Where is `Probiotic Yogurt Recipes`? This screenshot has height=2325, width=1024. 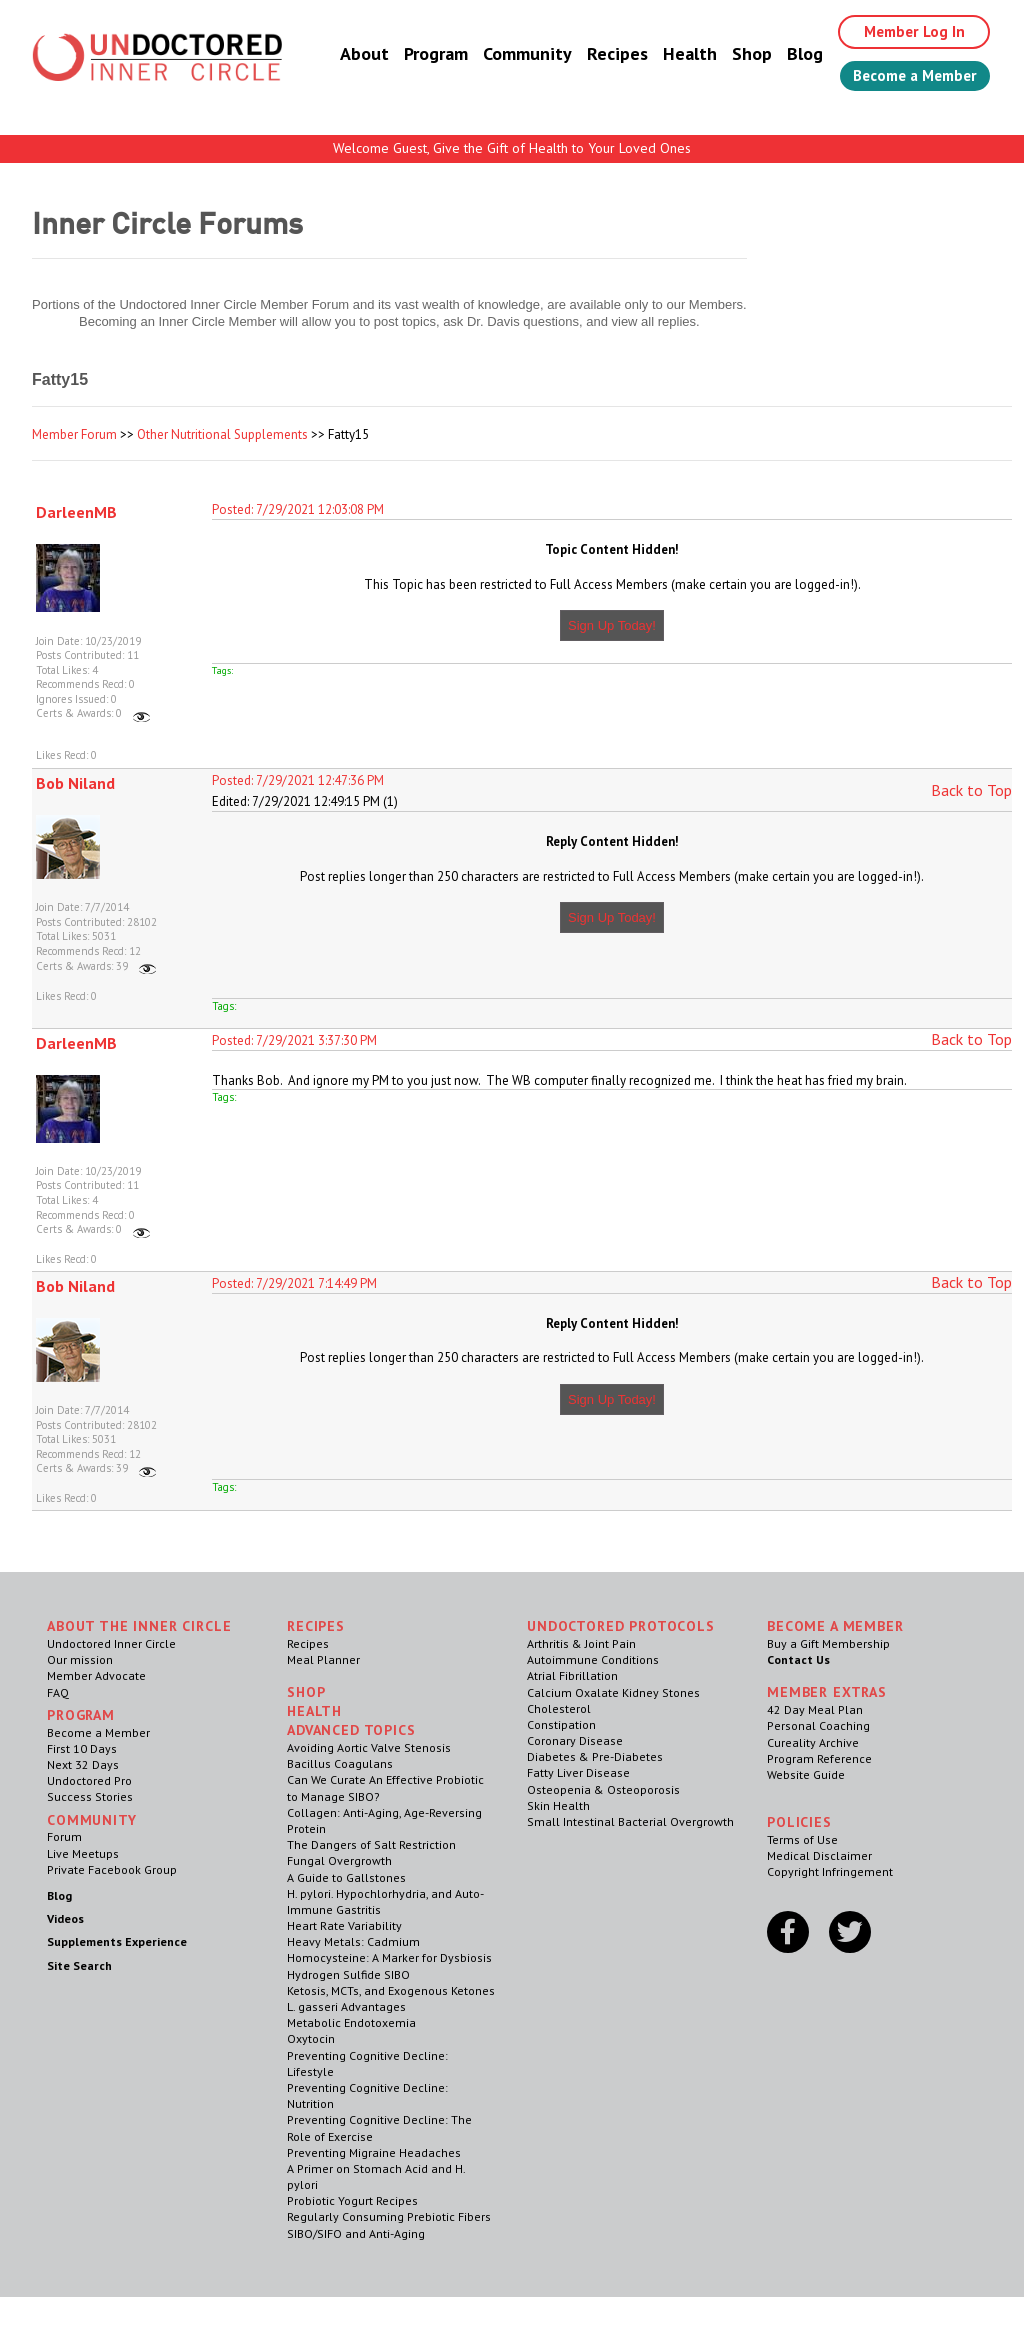 Probiotic Yogurt Recipes is located at coordinates (352, 2200).